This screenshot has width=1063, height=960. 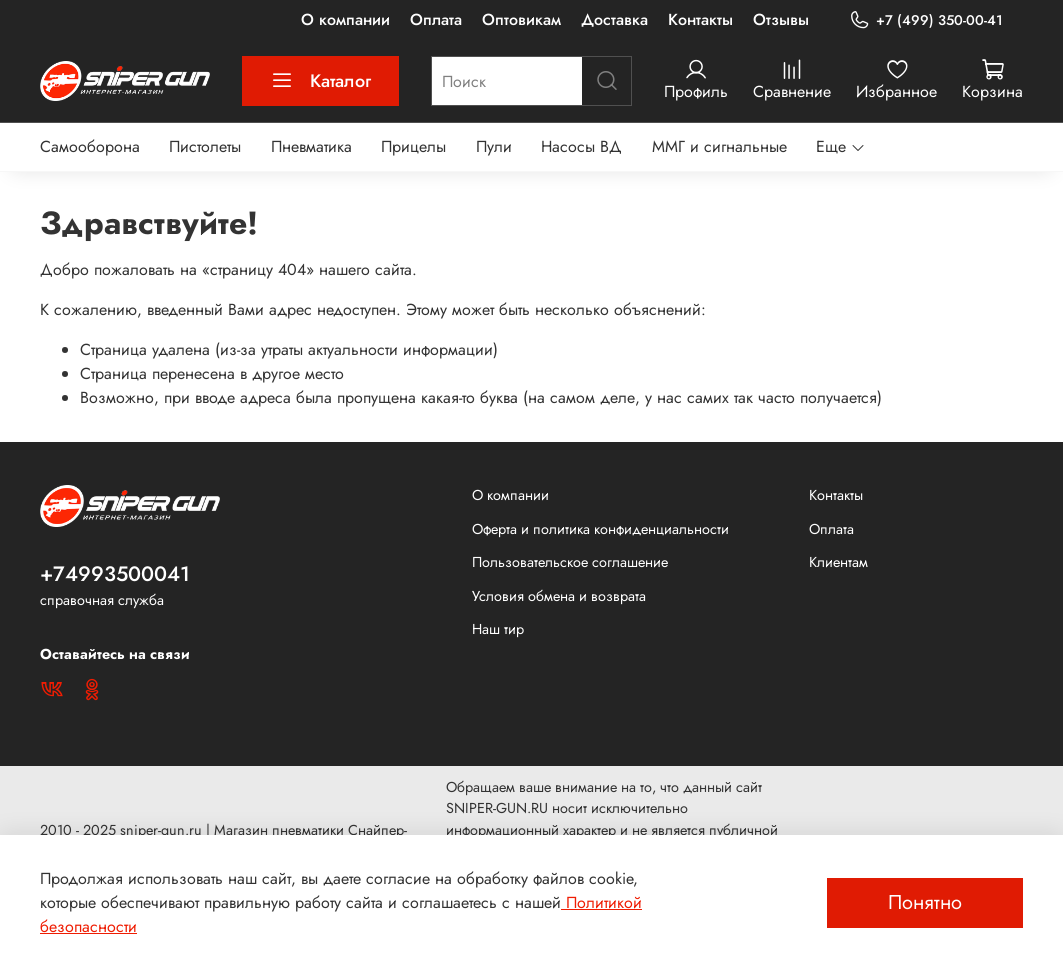 I want to click on Контакты, so click(x=700, y=19).